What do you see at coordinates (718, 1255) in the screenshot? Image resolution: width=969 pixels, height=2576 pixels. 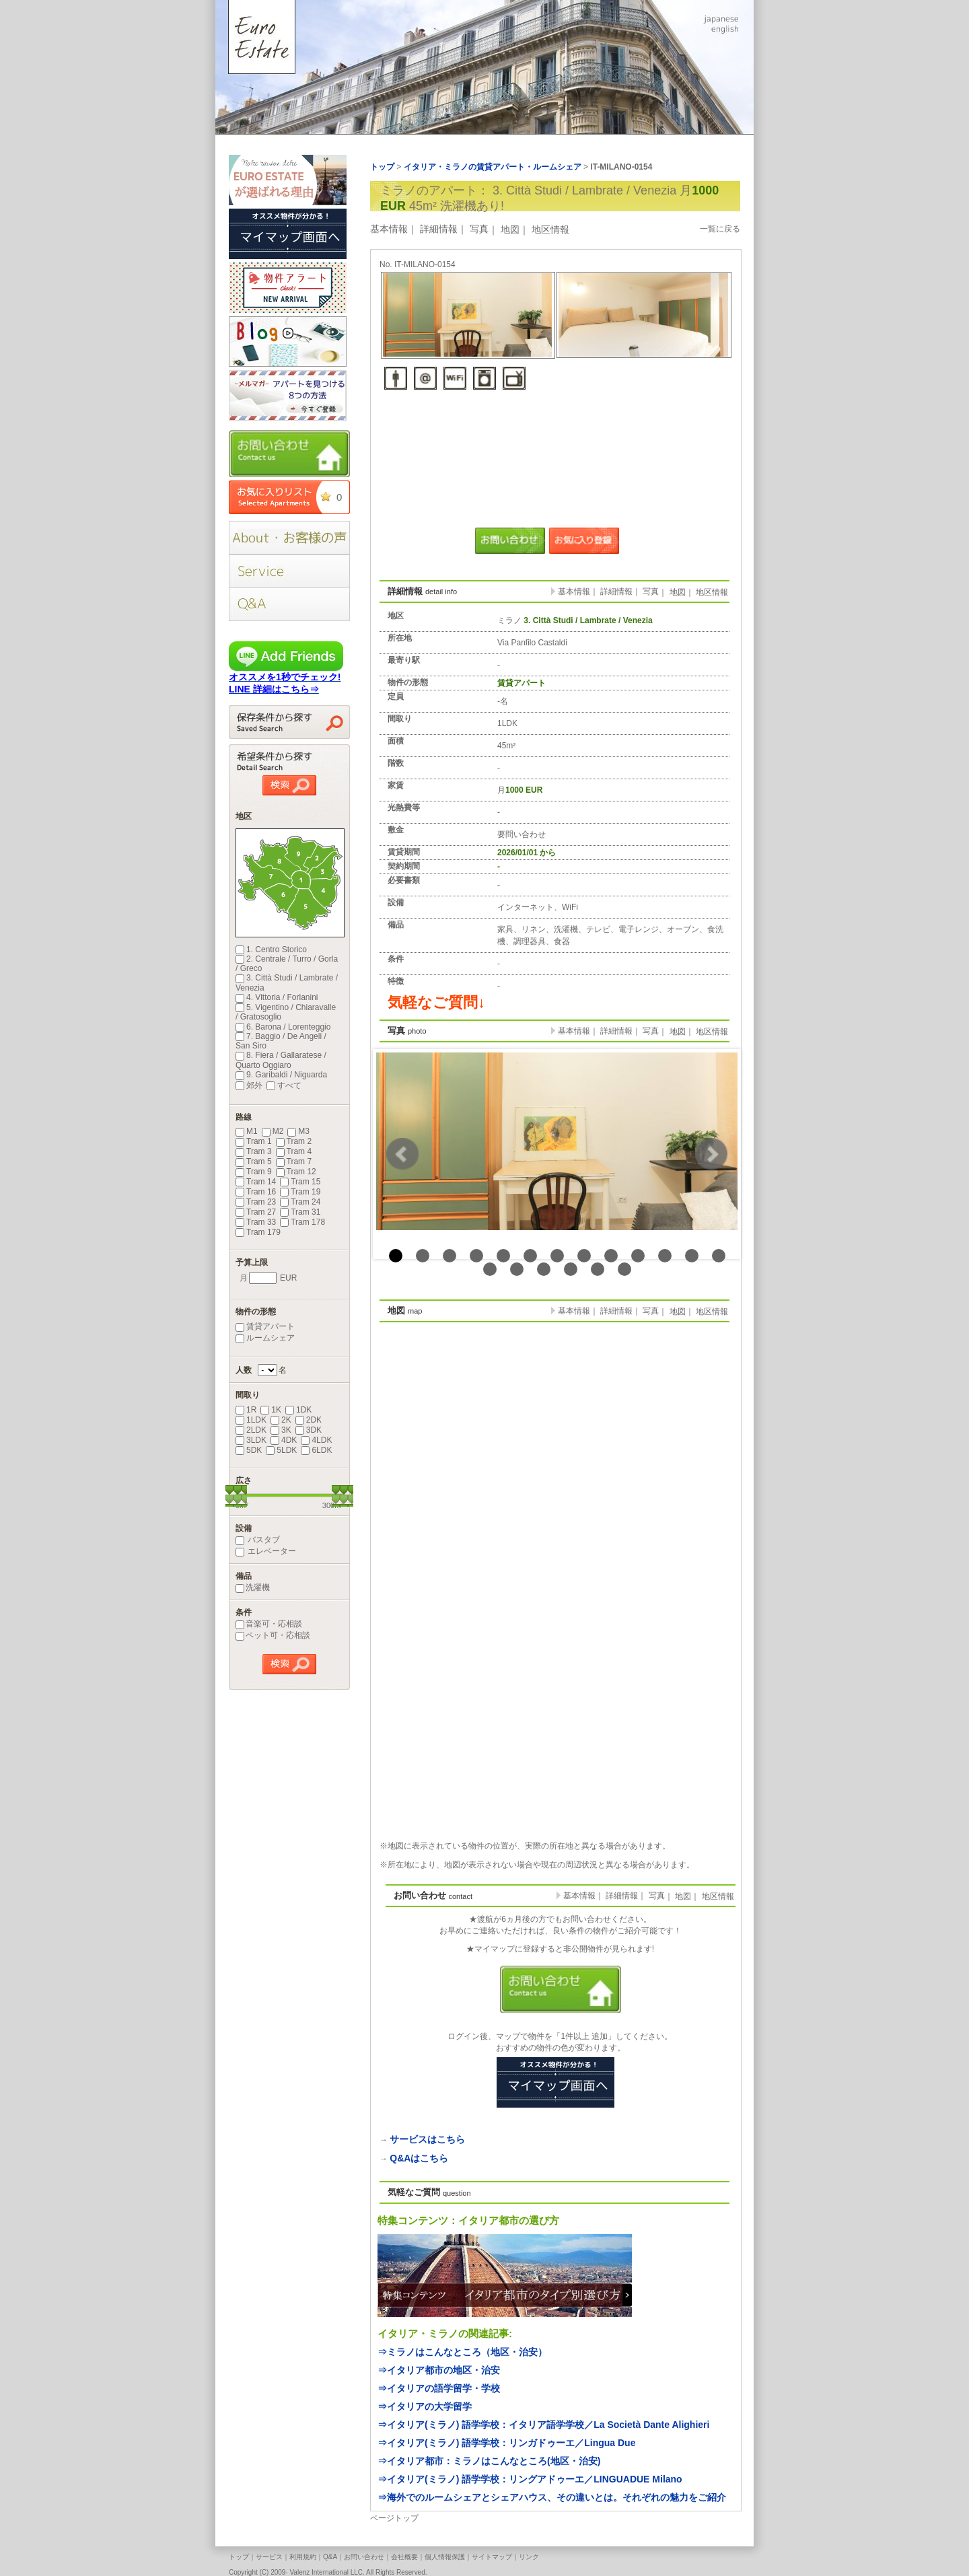 I see `13` at bounding box center [718, 1255].